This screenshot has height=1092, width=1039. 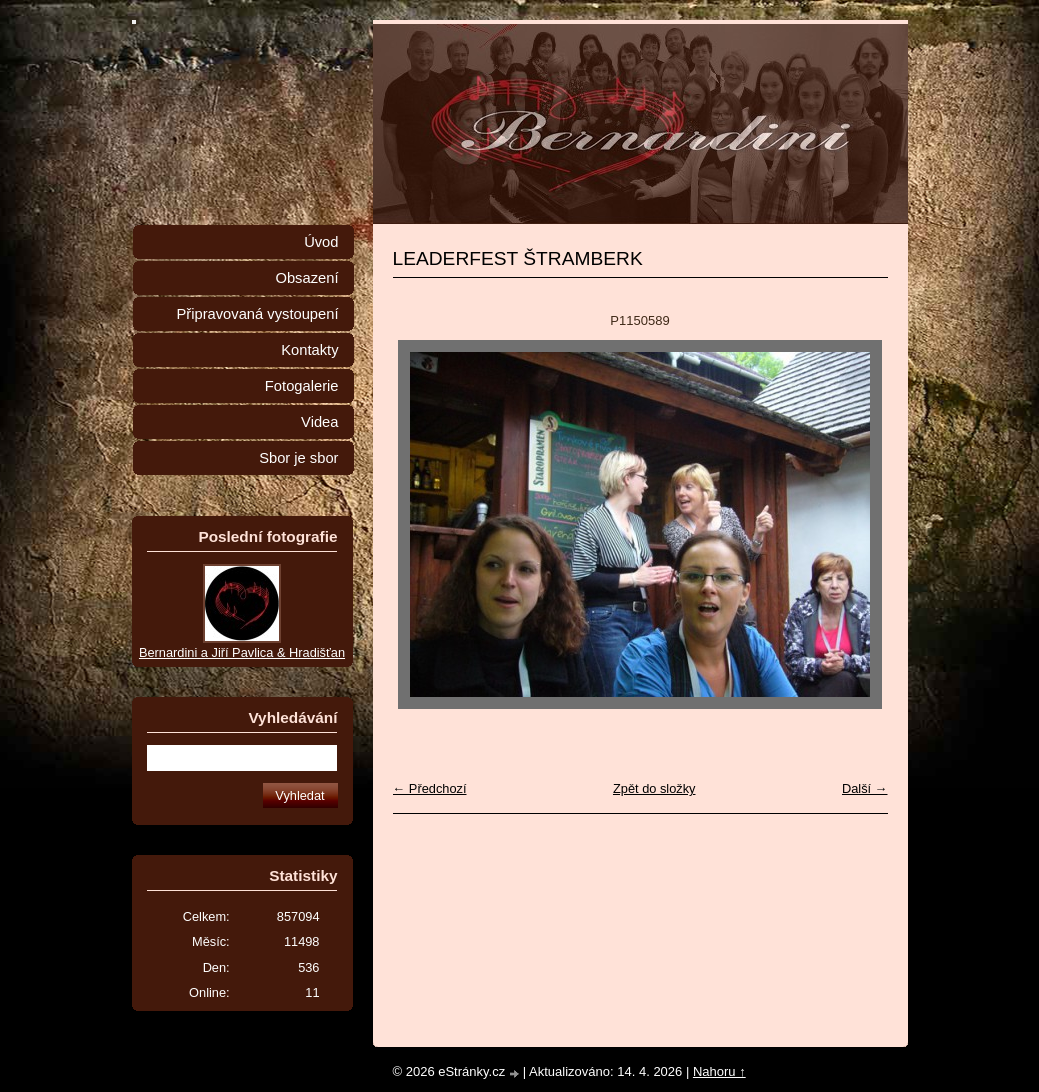 I want to click on Zpět do složky, so click(x=654, y=788).